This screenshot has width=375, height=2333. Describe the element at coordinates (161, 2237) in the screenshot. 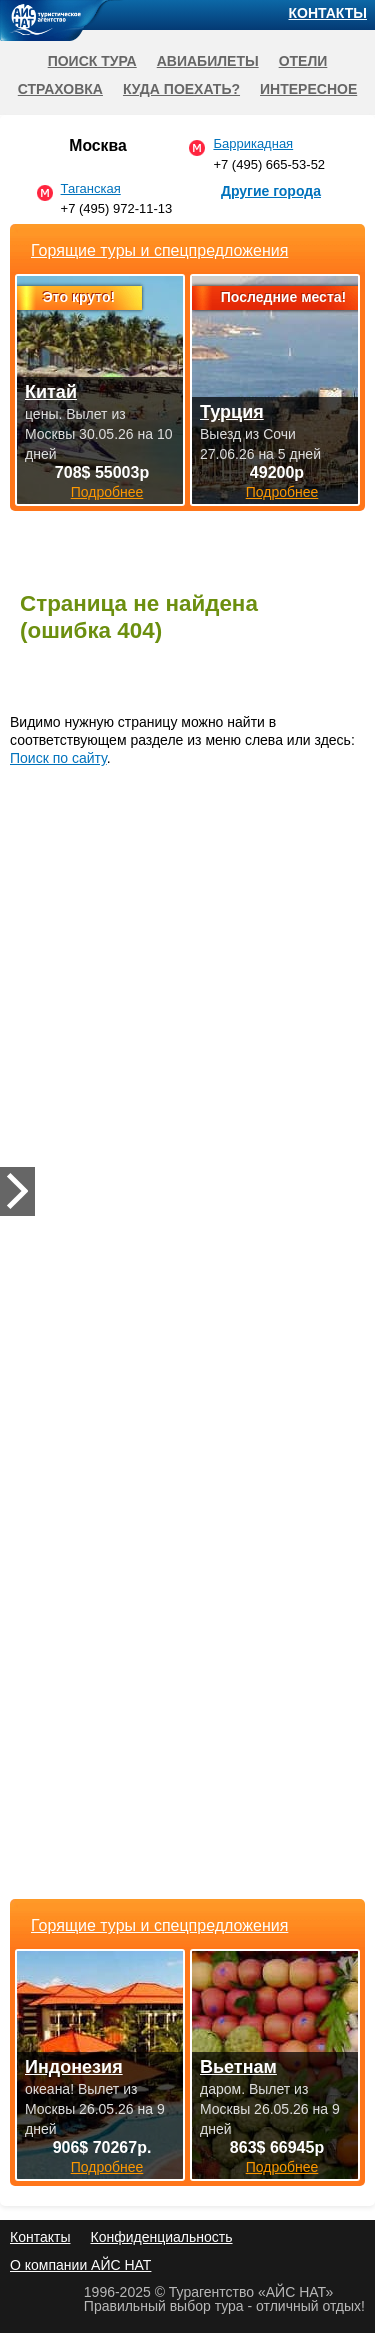

I see `Конфиденциальность` at that location.